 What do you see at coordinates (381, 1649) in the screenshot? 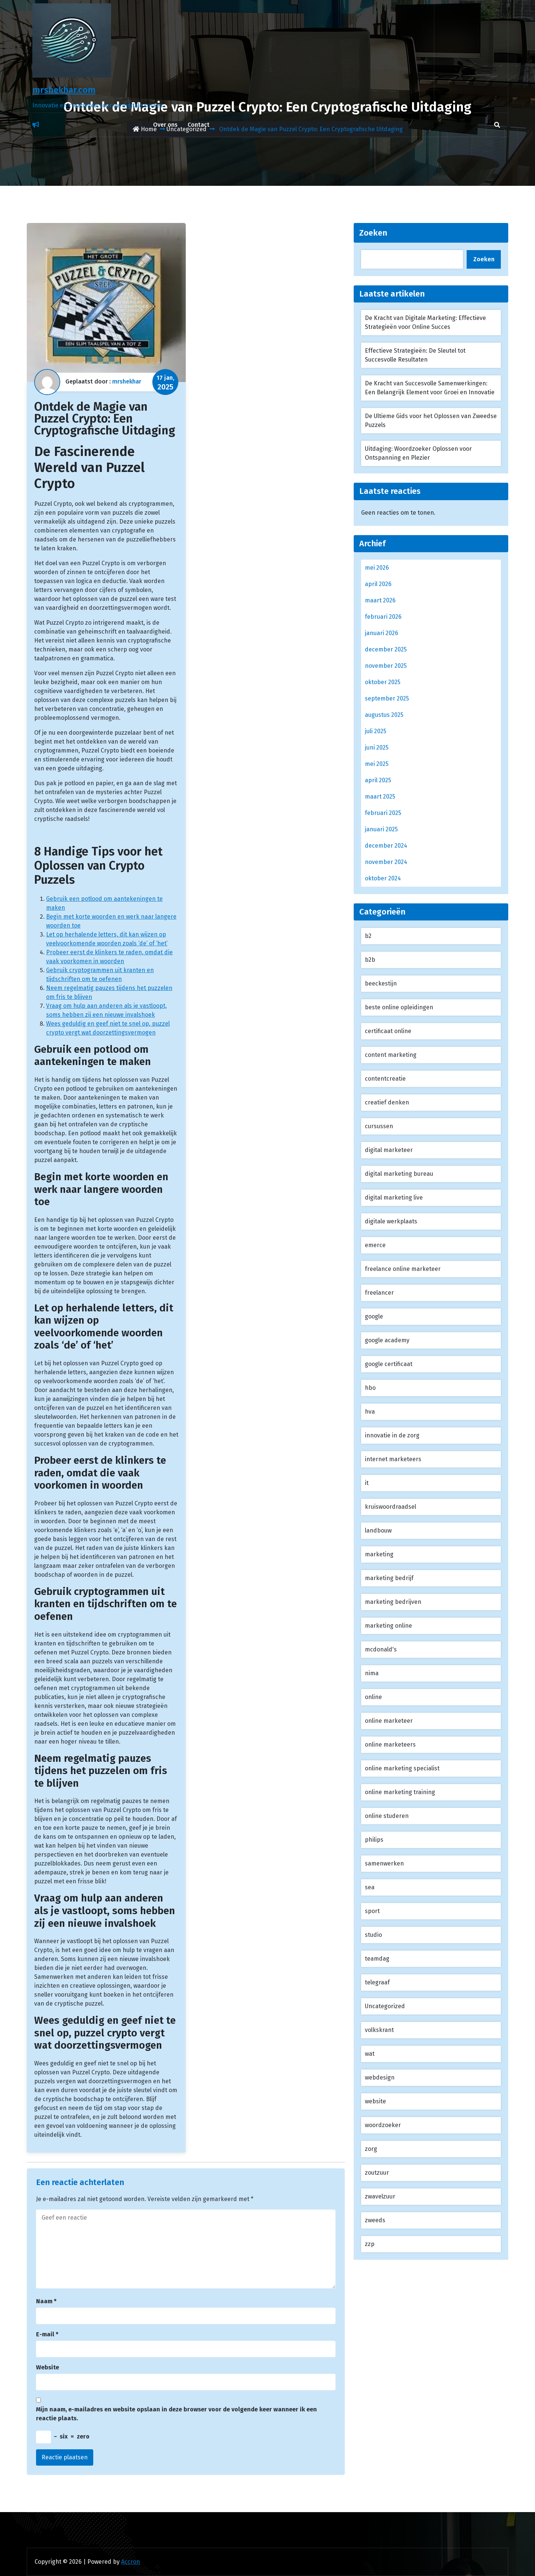
I see `mcdonald's` at bounding box center [381, 1649].